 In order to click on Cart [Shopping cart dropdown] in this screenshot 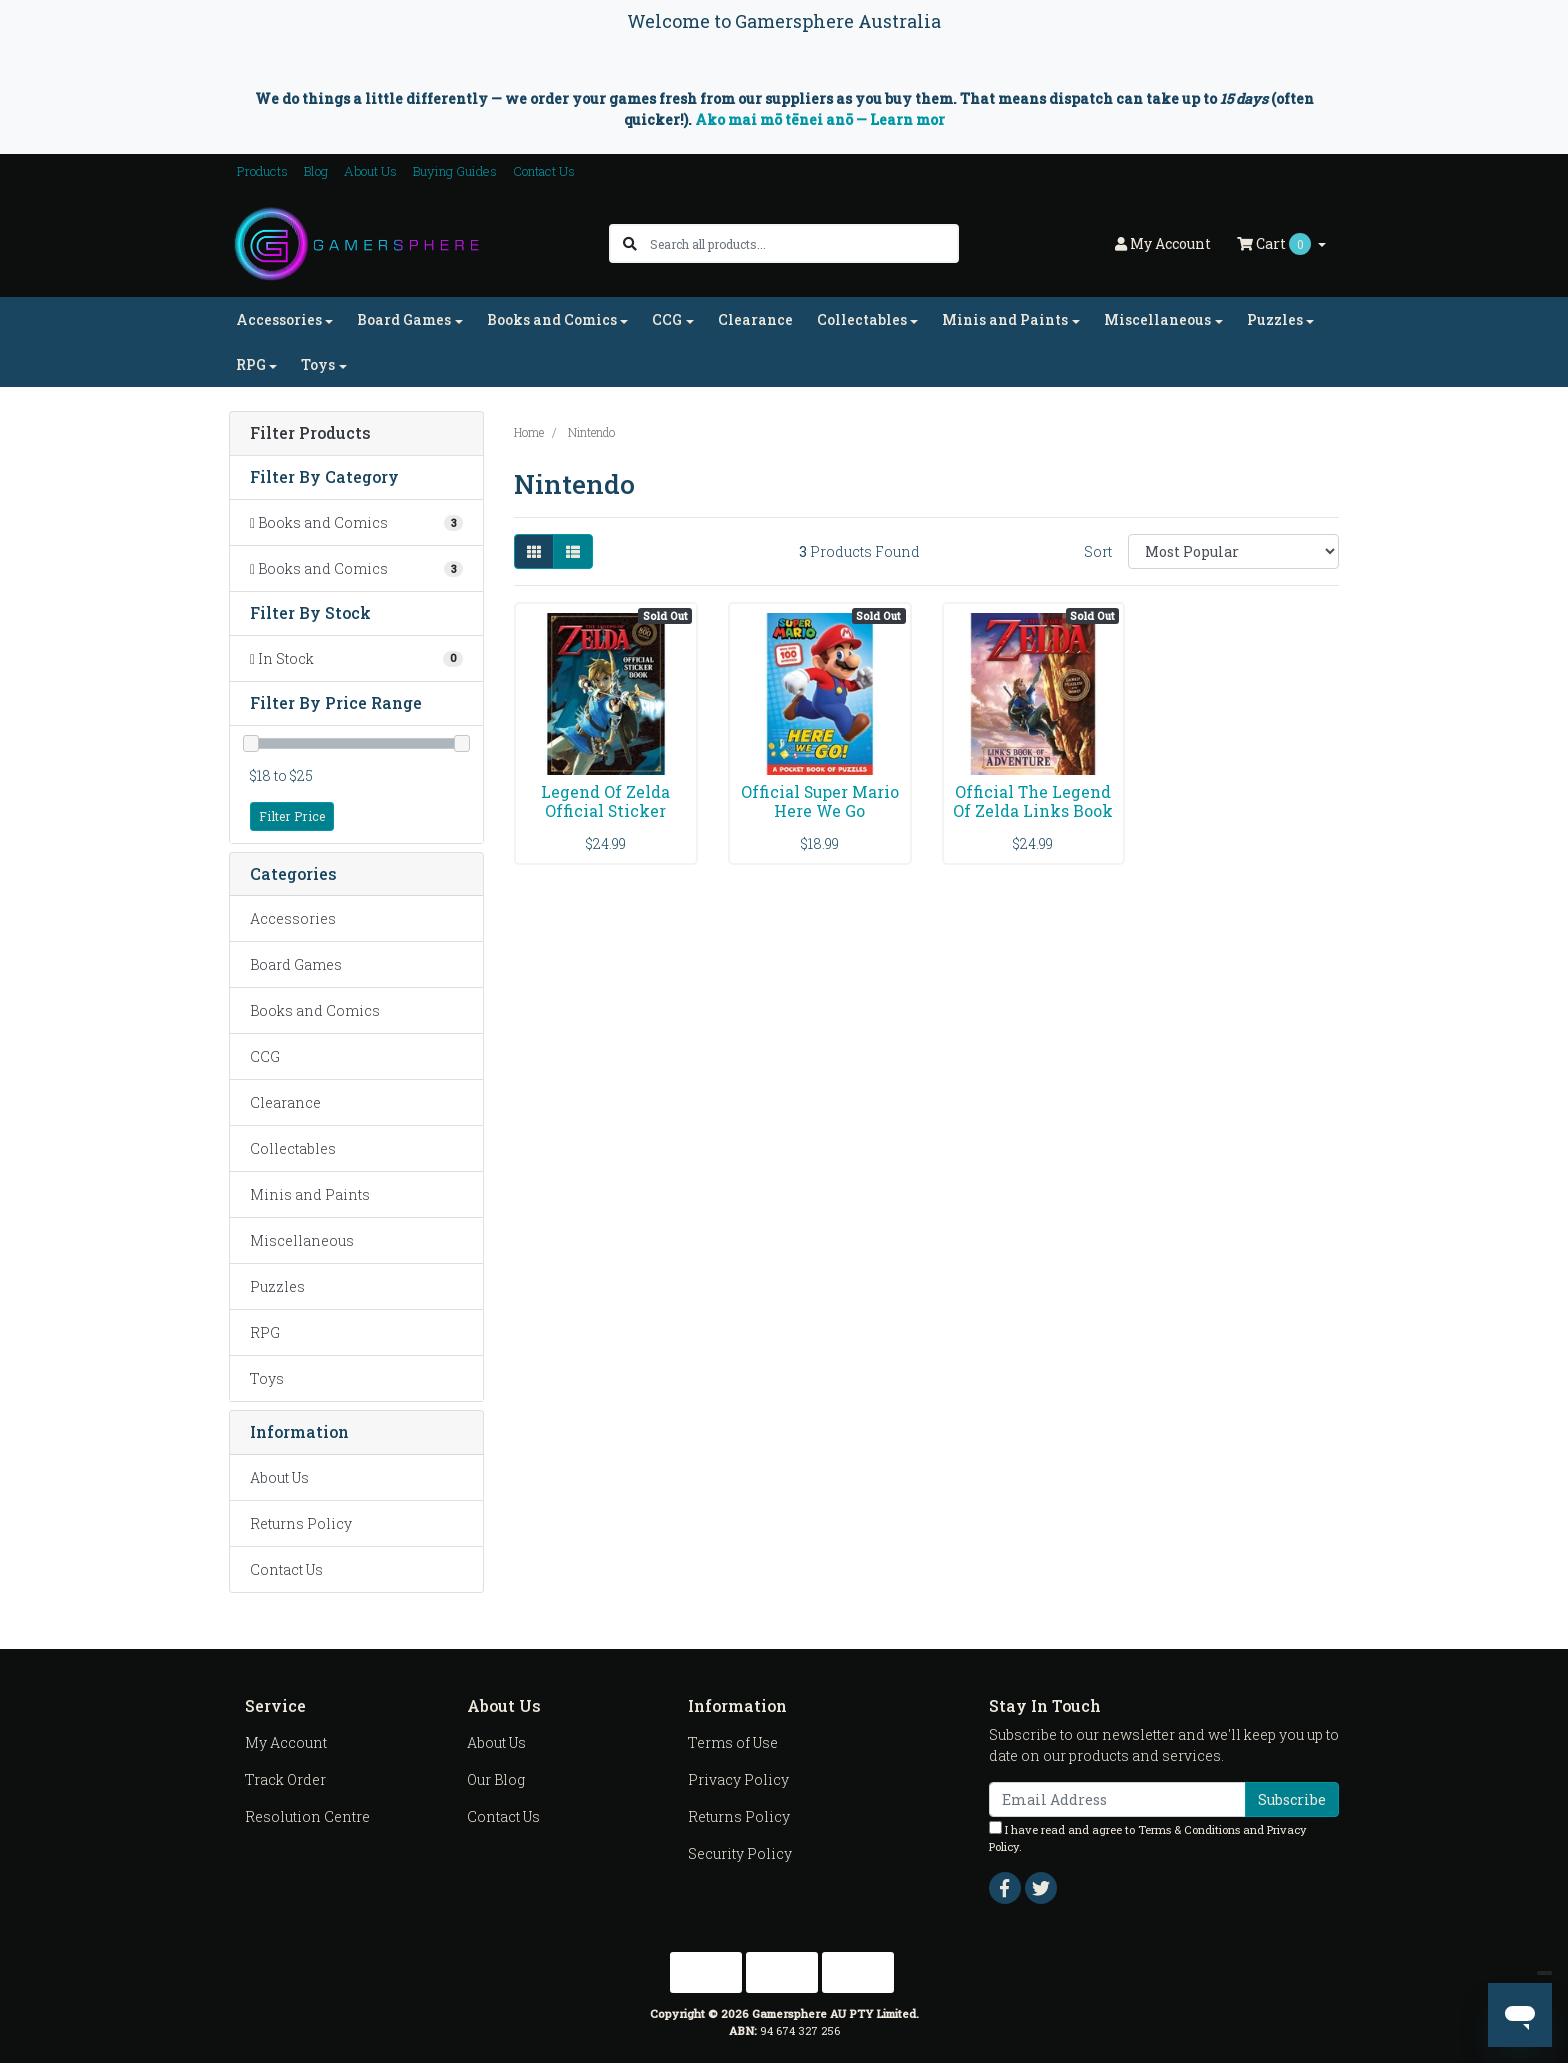, I will do `click(1275, 244)`.